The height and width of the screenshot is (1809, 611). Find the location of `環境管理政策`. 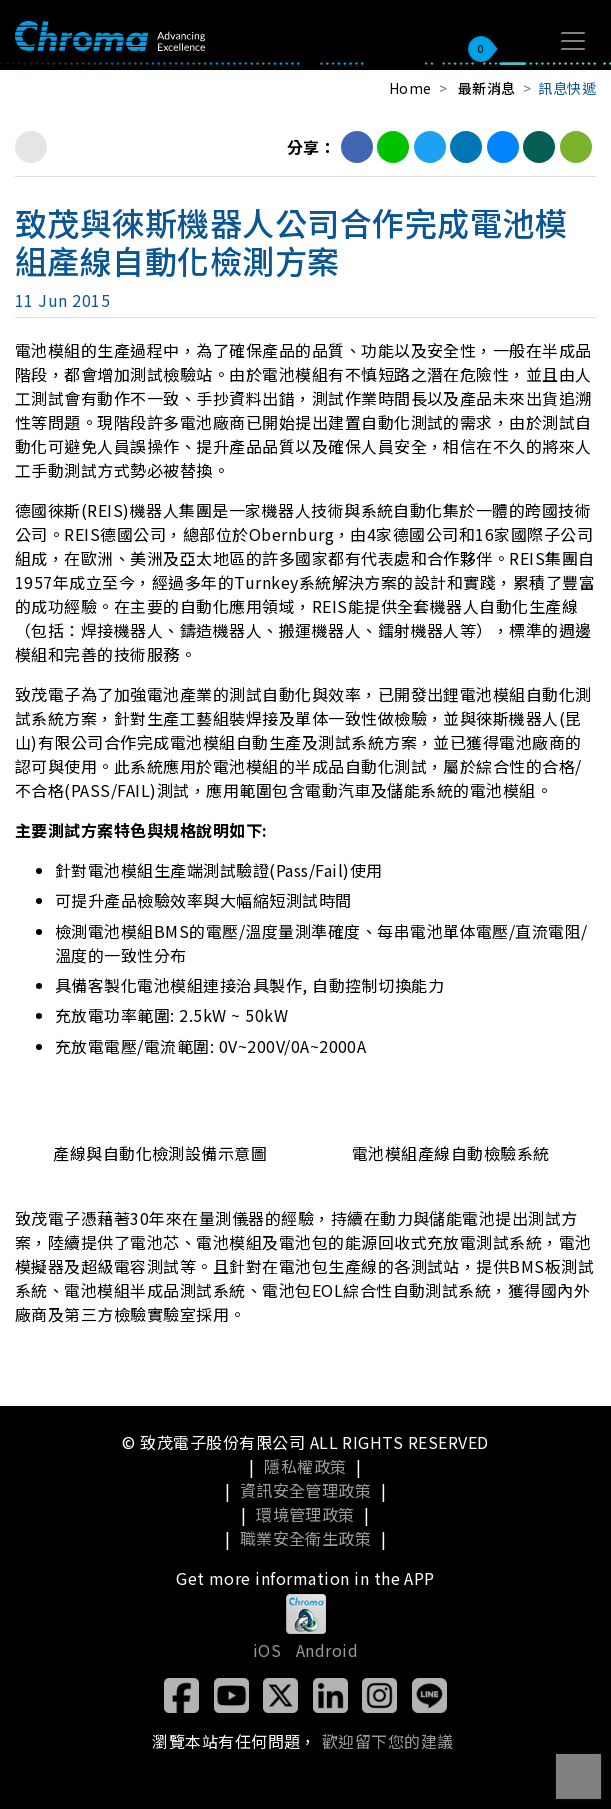

環境管理政策 is located at coordinates (305, 1514).